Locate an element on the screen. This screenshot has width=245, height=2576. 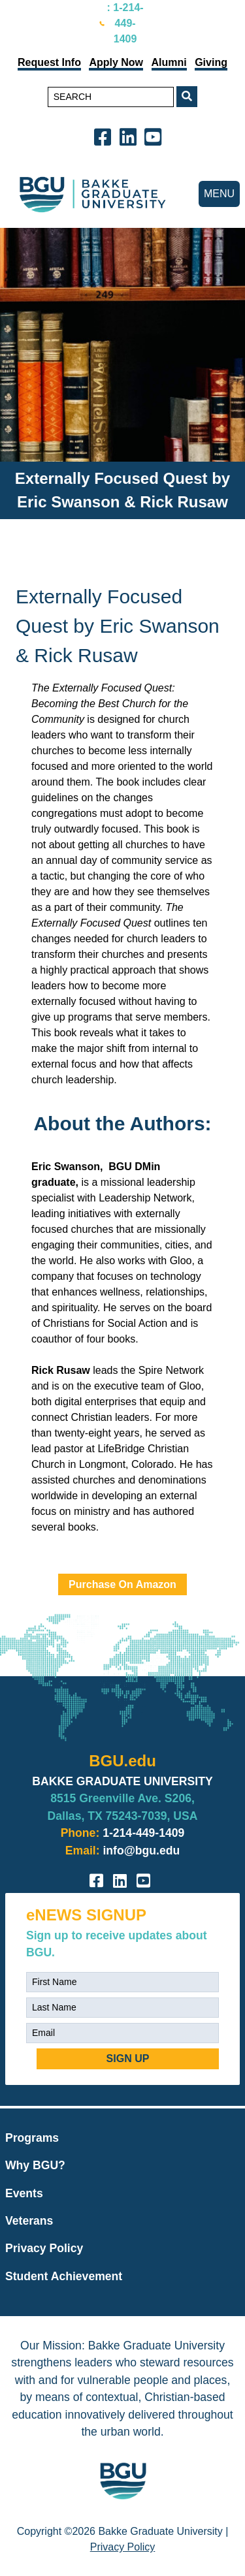
Programs is located at coordinates (32, 2137).